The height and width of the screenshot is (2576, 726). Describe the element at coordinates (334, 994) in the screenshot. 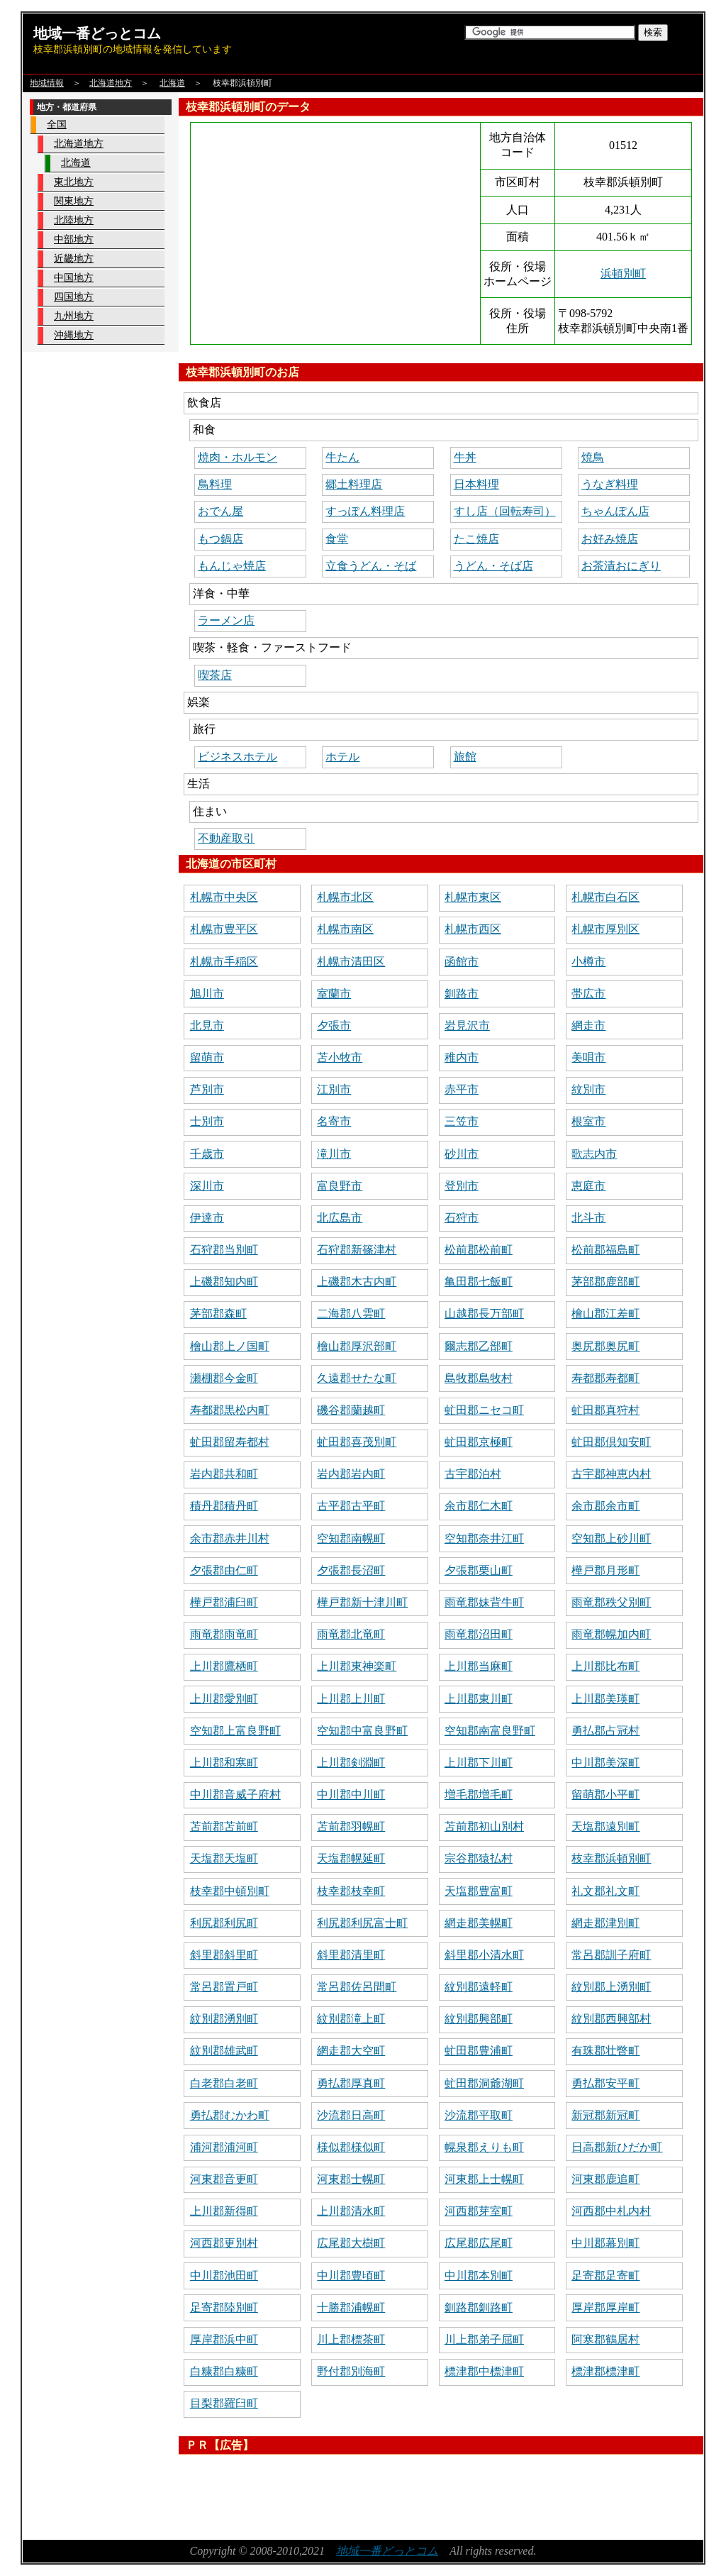

I see `室蘭市` at that location.